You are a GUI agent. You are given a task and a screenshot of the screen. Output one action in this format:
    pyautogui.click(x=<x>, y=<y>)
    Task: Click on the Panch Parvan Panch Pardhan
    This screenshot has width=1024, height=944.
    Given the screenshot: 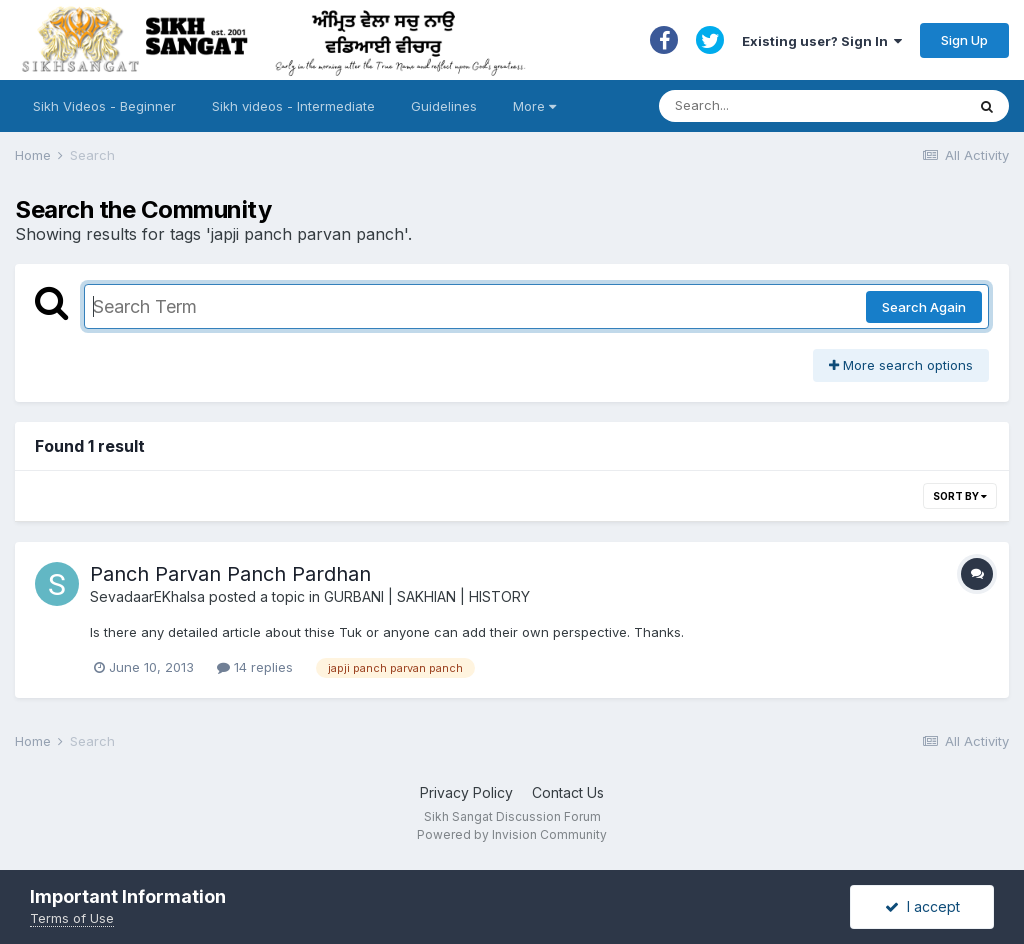 What is the action you would take?
    pyautogui.click(x=230, y=574)
    